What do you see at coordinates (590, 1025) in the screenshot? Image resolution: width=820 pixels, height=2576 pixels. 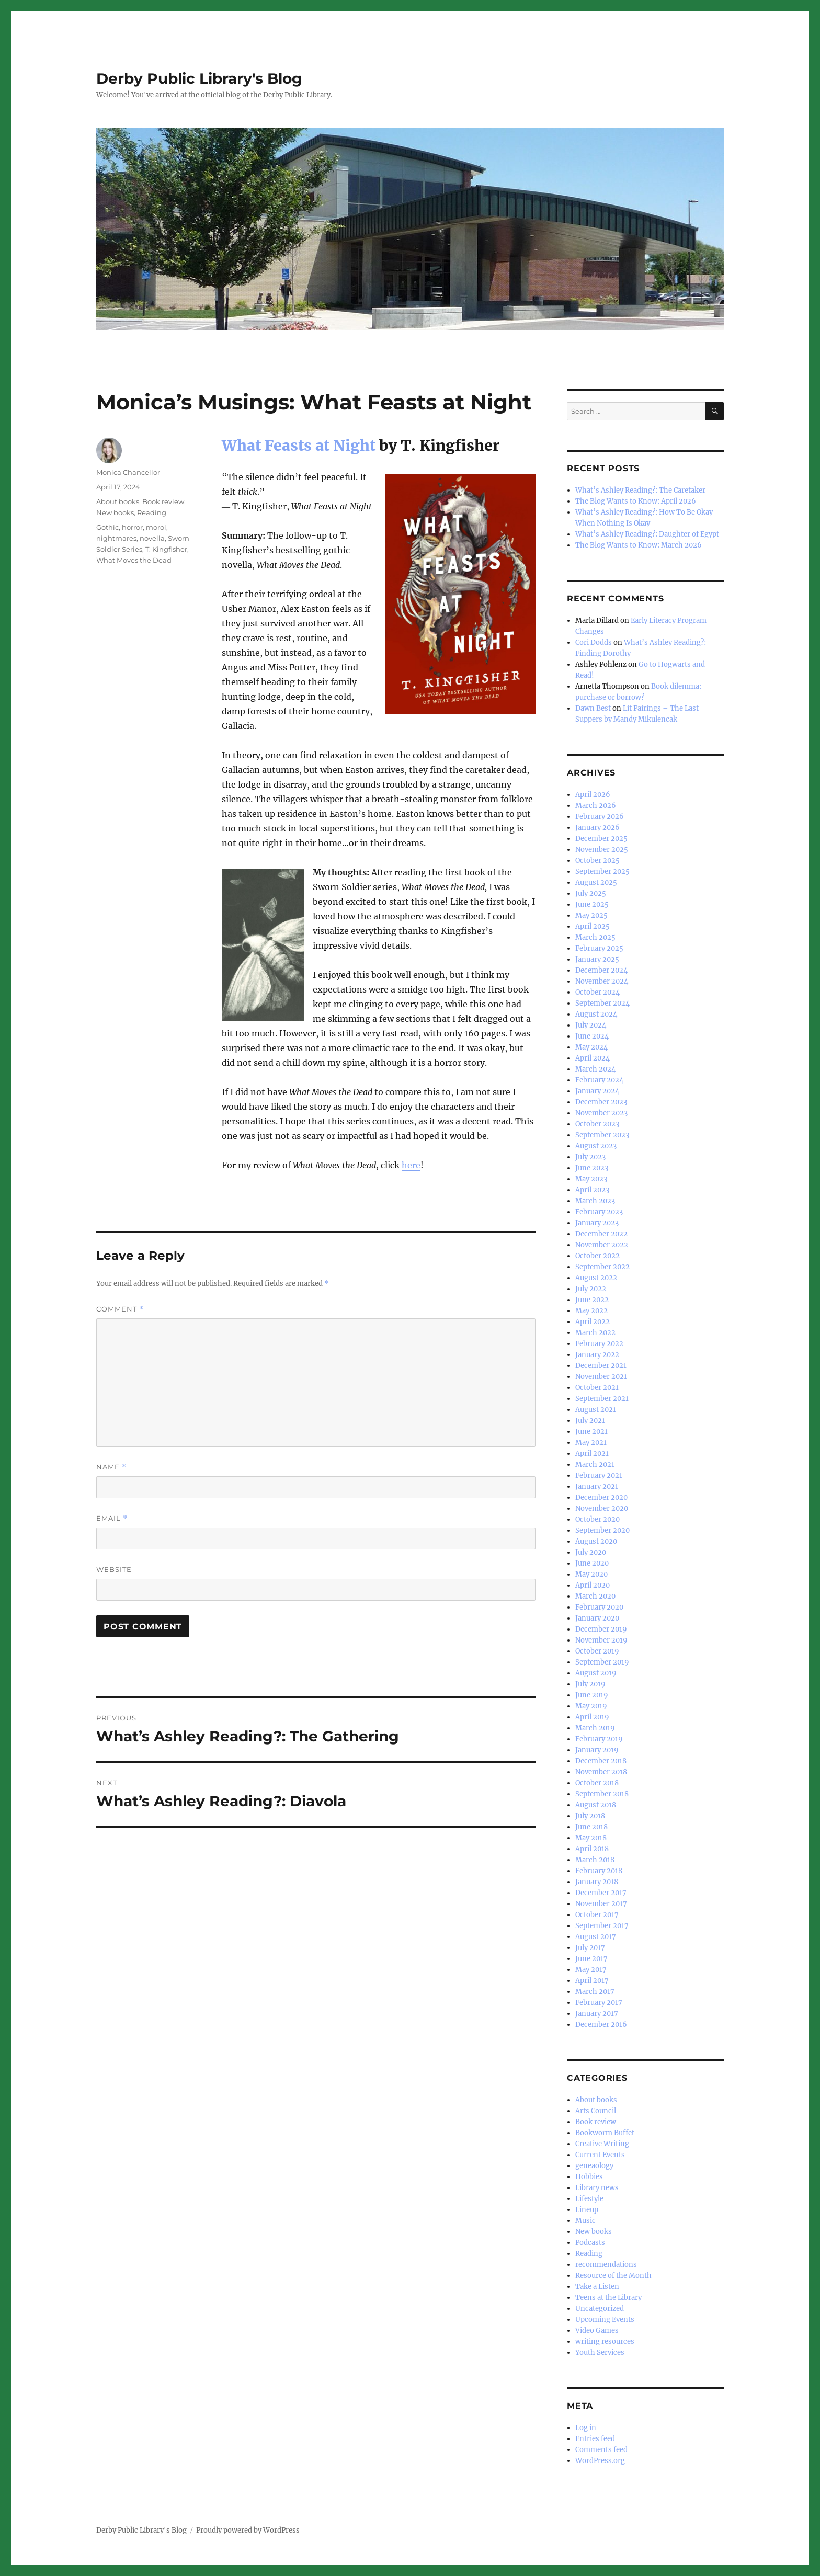 I see `July 2024` at bounding box center [590, 1025].